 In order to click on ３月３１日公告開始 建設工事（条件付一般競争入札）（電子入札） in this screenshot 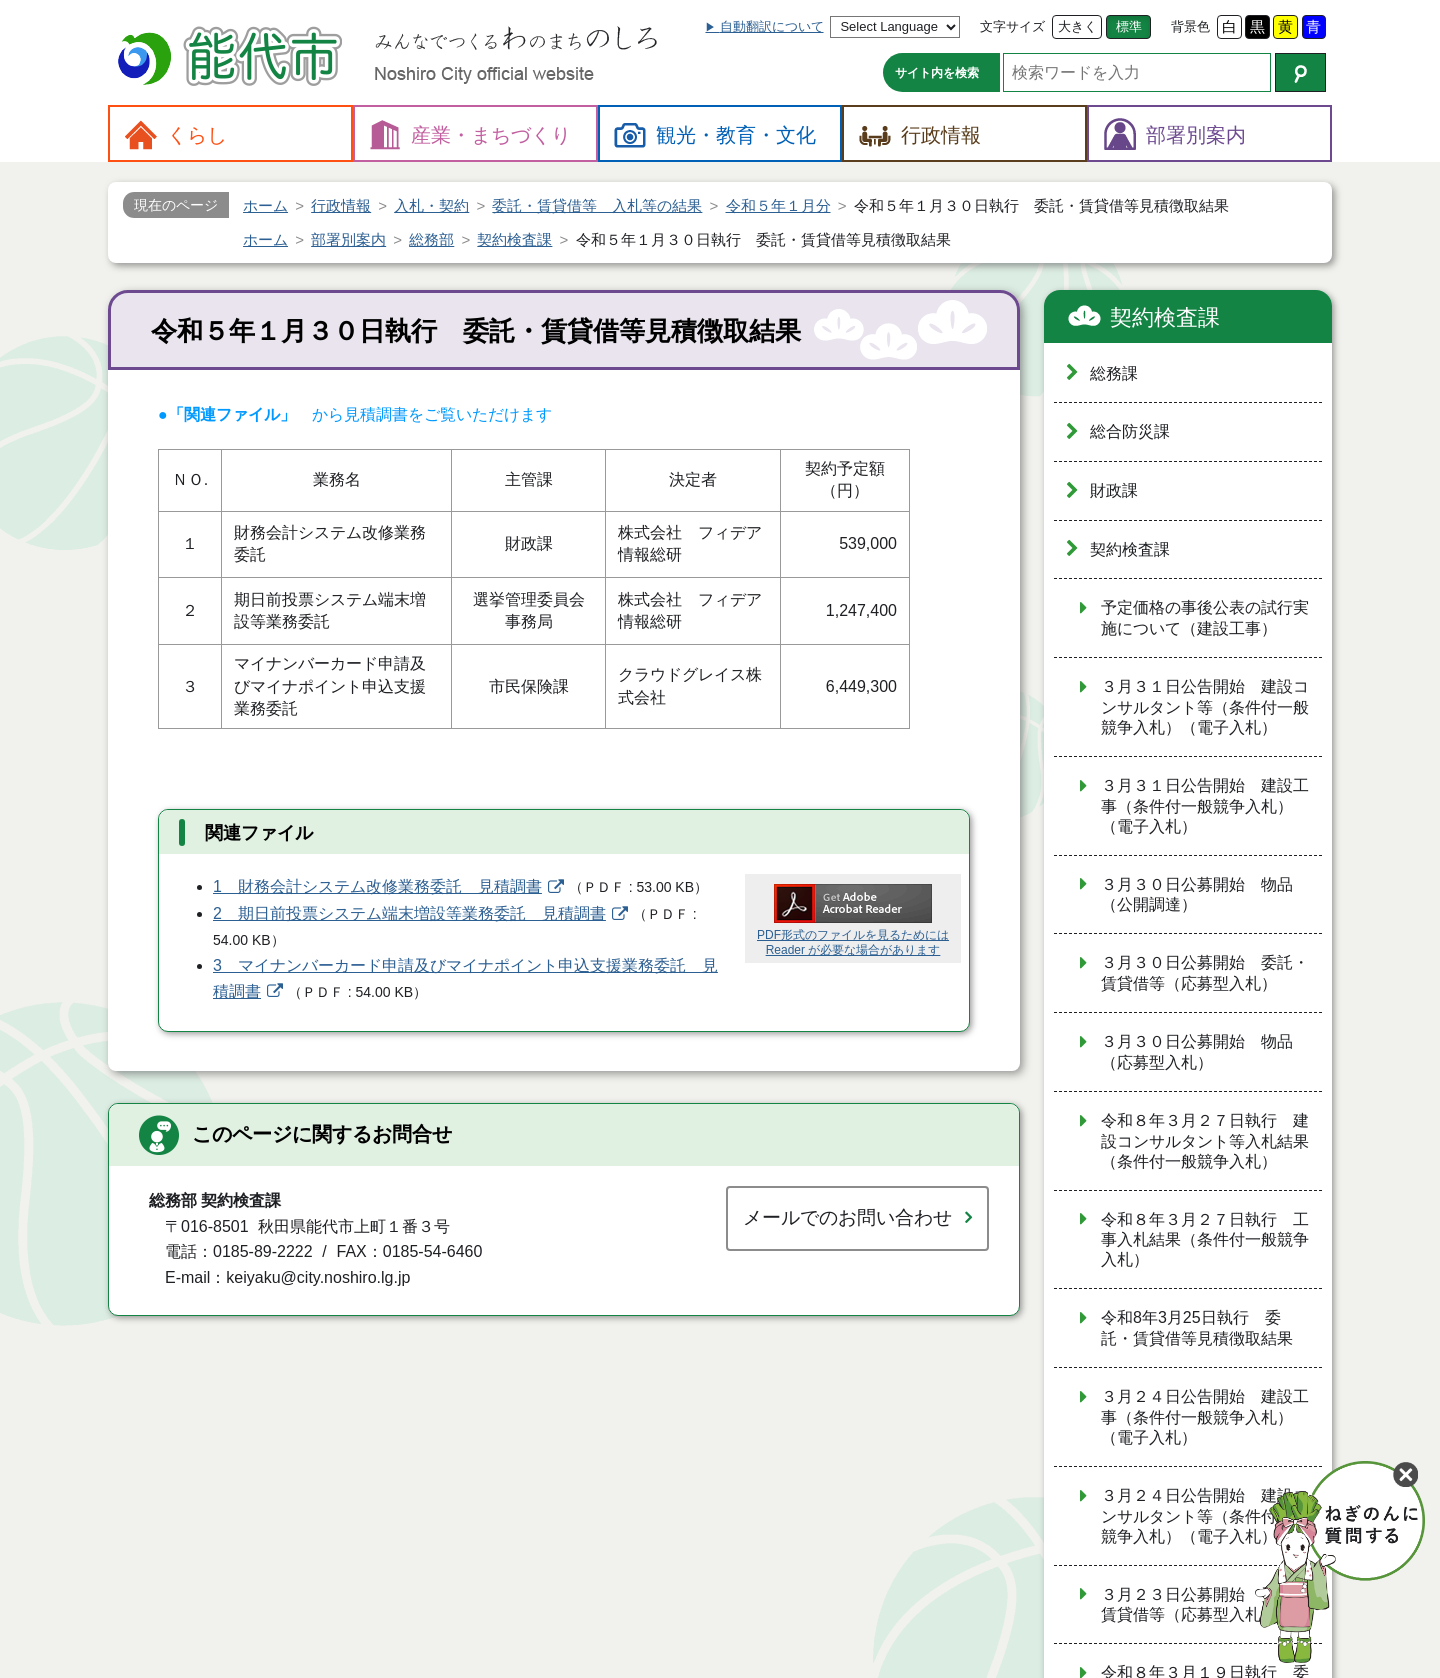, I will do `click(1205, 806)`.